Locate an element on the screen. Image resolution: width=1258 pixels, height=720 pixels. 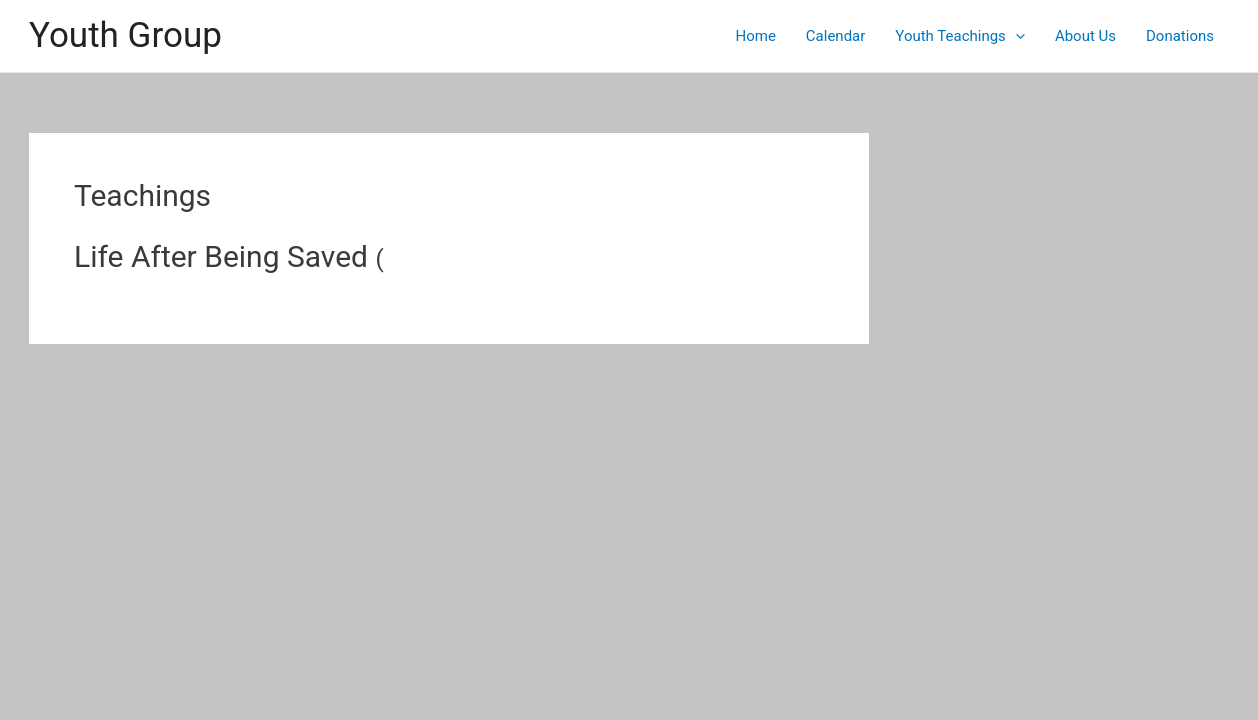
About Us is located at coordinates (1085, 36).